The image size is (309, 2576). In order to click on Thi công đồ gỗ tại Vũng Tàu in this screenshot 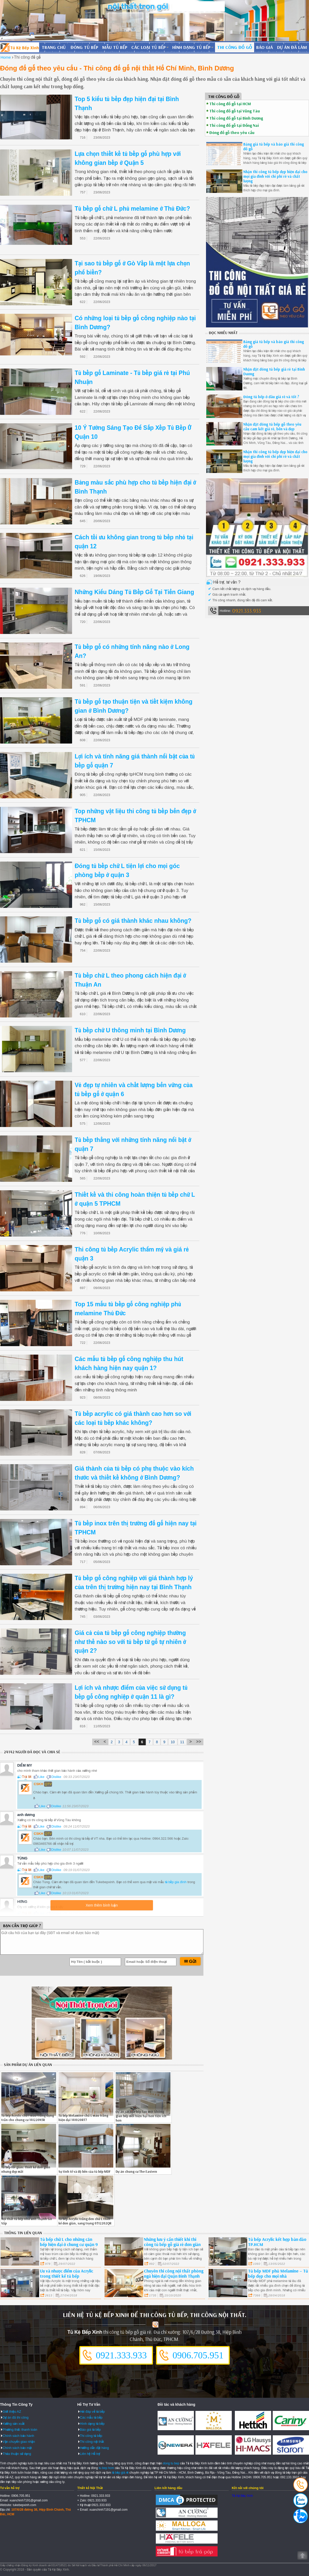, I will do `click(234, 110)`.